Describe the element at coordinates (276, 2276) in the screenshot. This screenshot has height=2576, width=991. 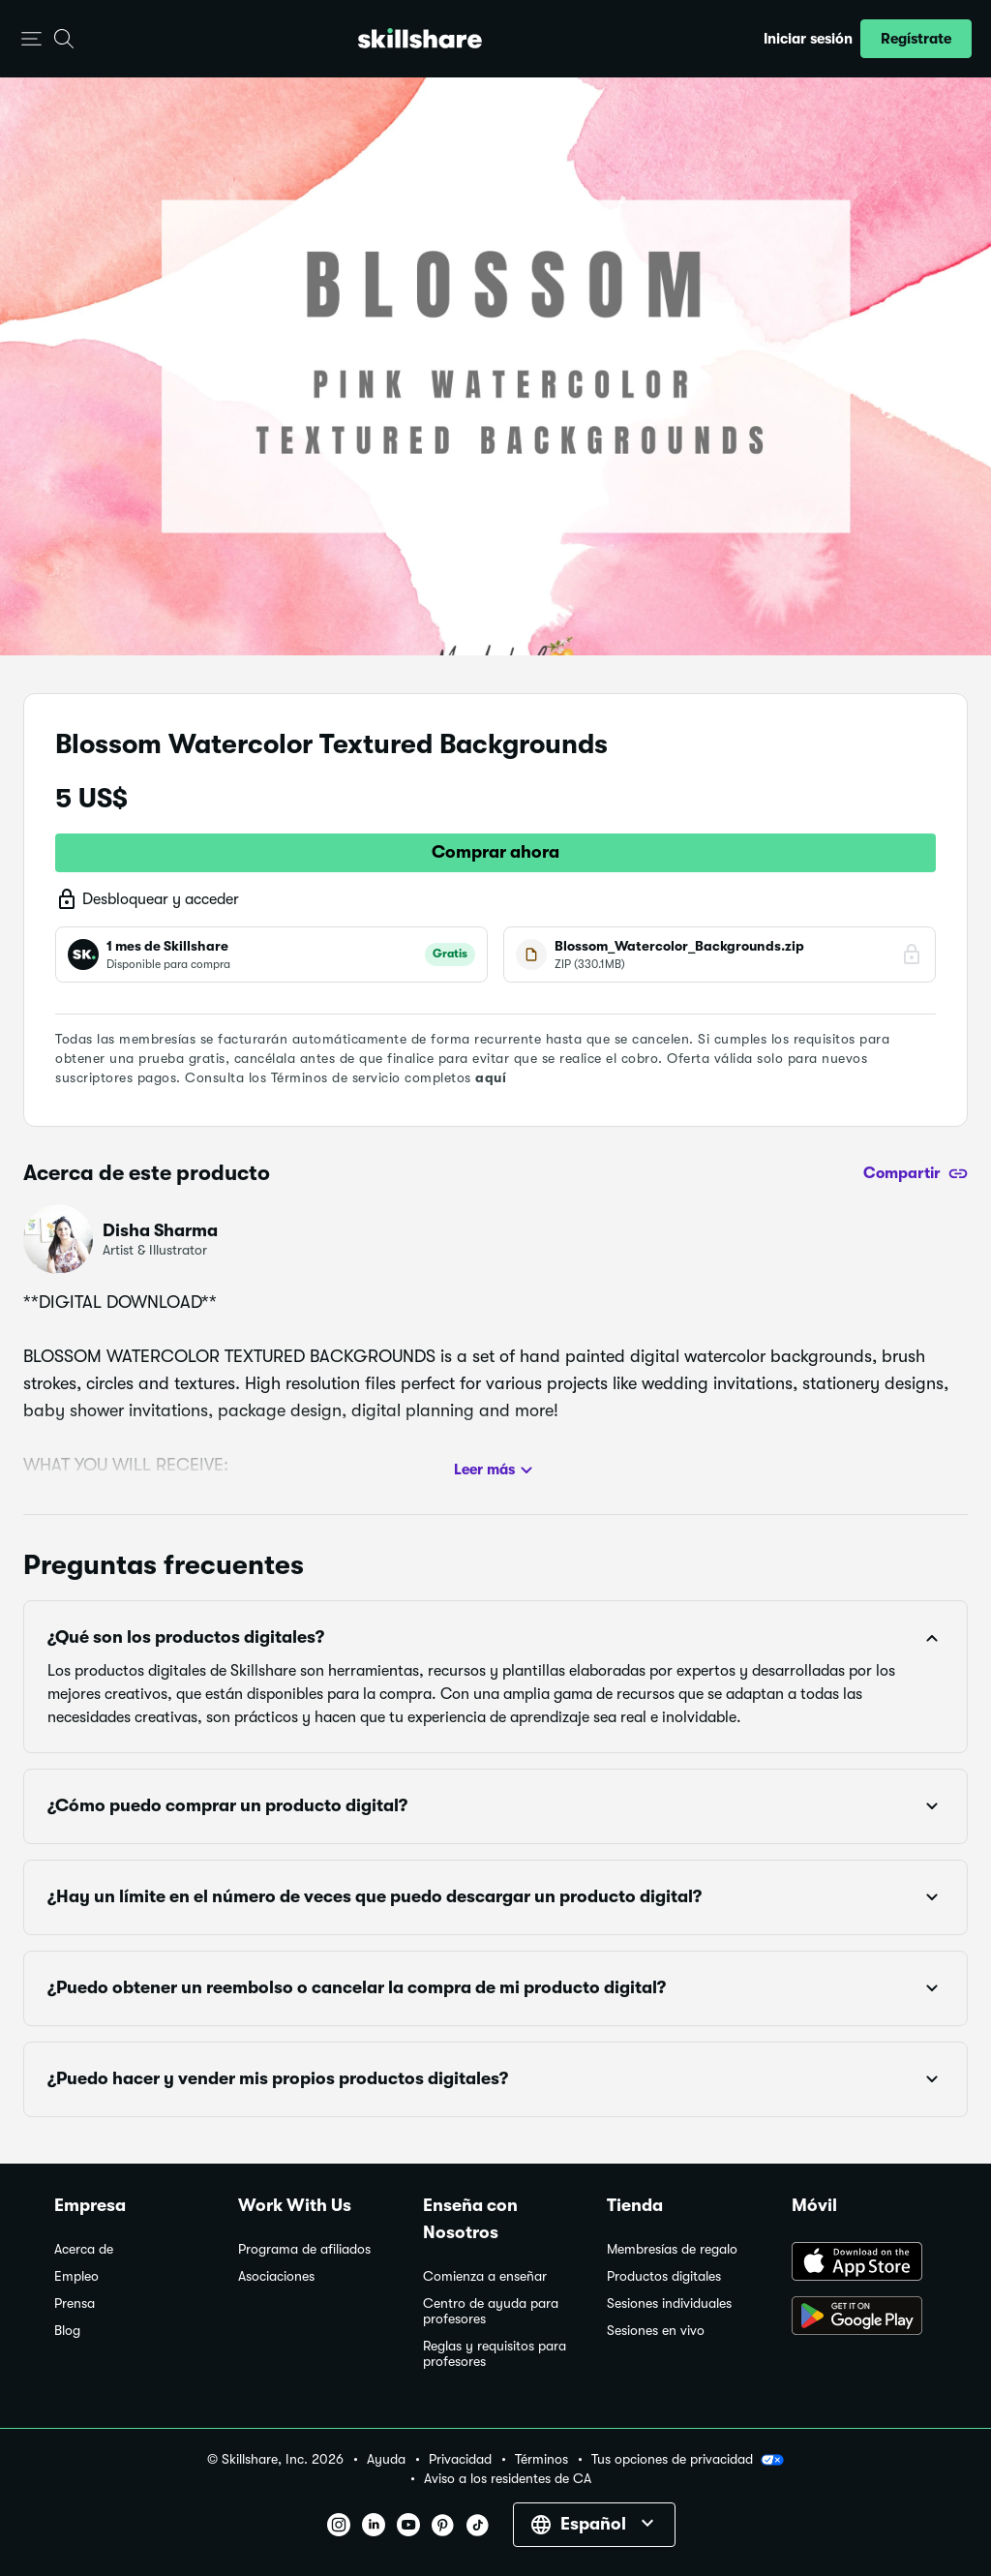
I see `Asociaciones` at that location.